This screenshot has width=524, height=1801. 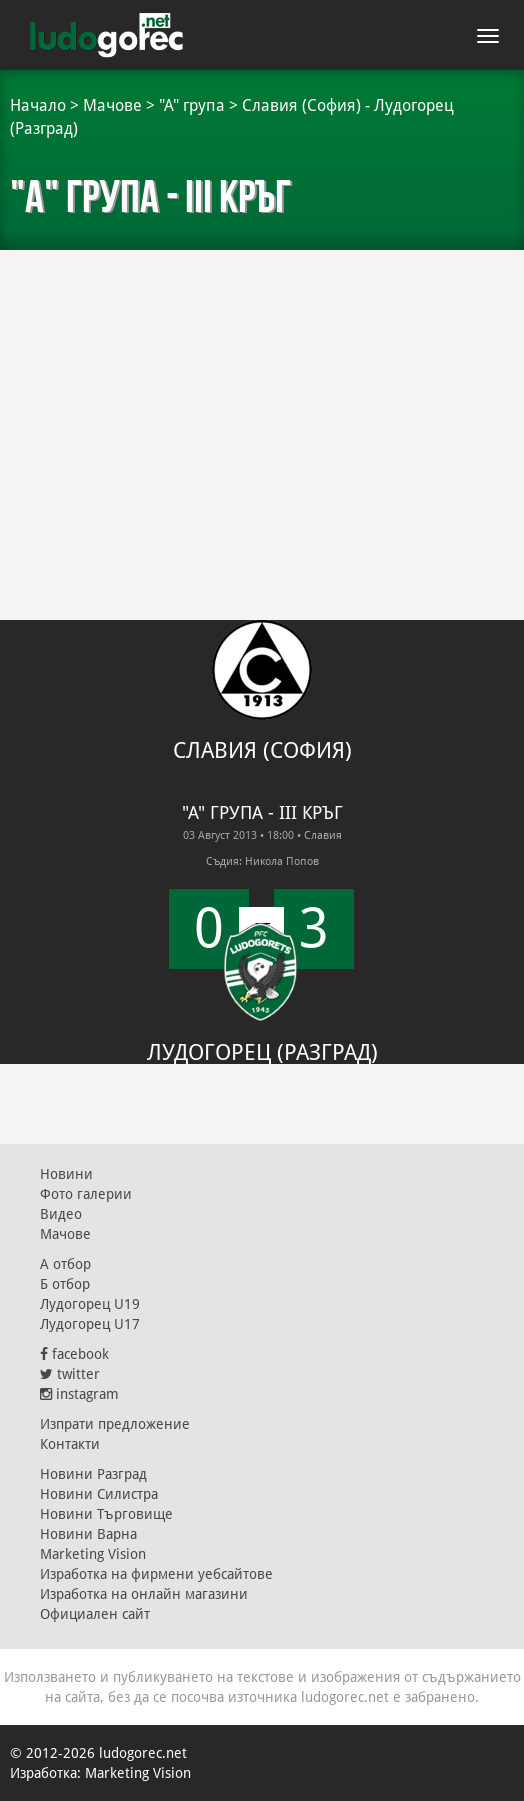 I want to click on facebook, so click(x=74, y=1354).